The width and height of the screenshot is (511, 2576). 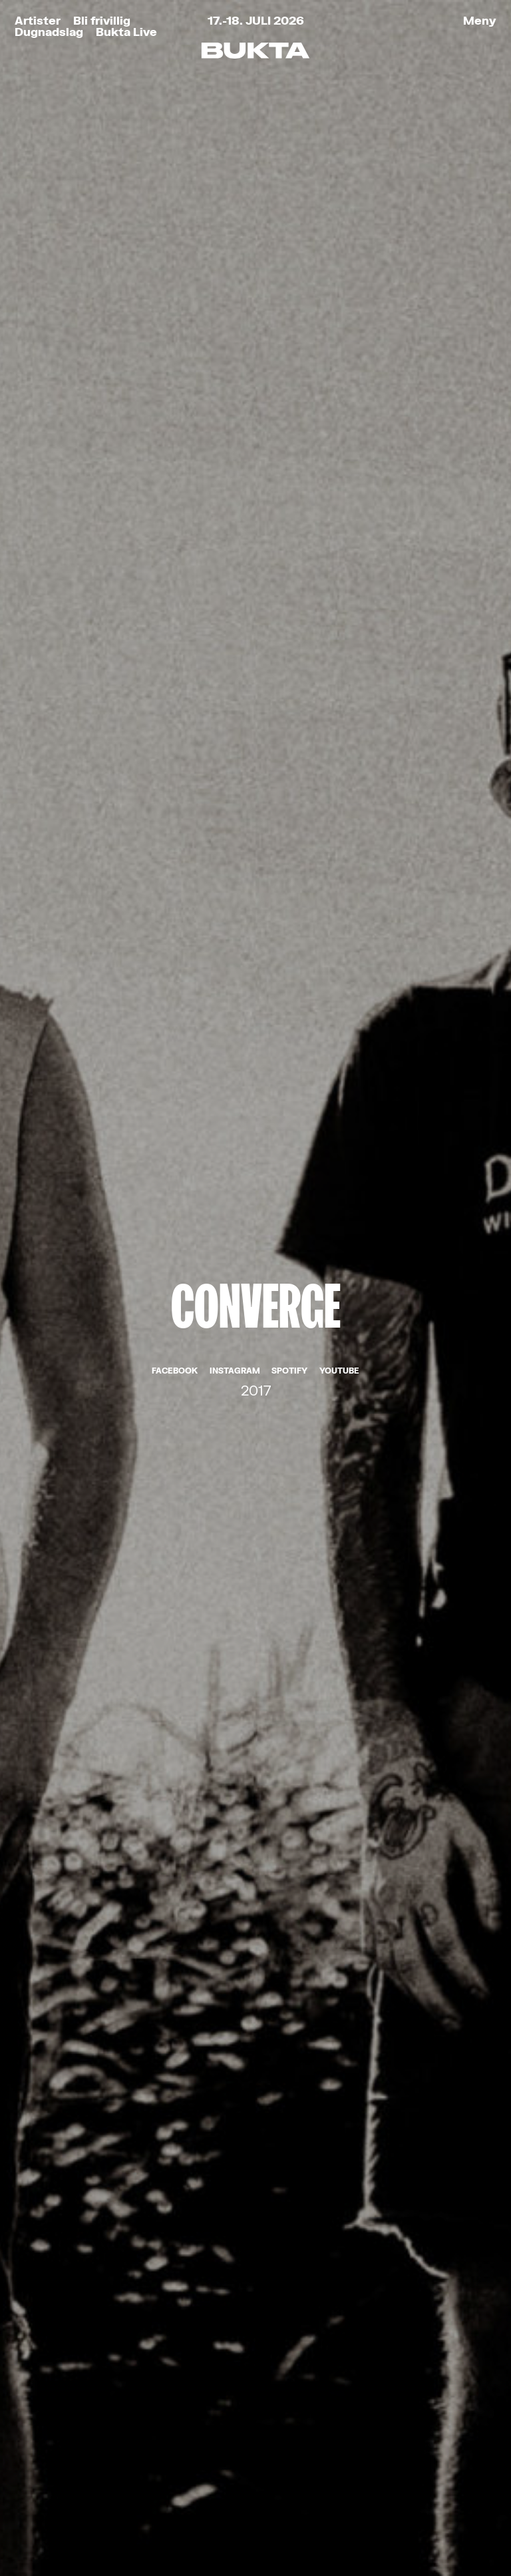 I want to click on E-post, so click(x=105, y=2007).